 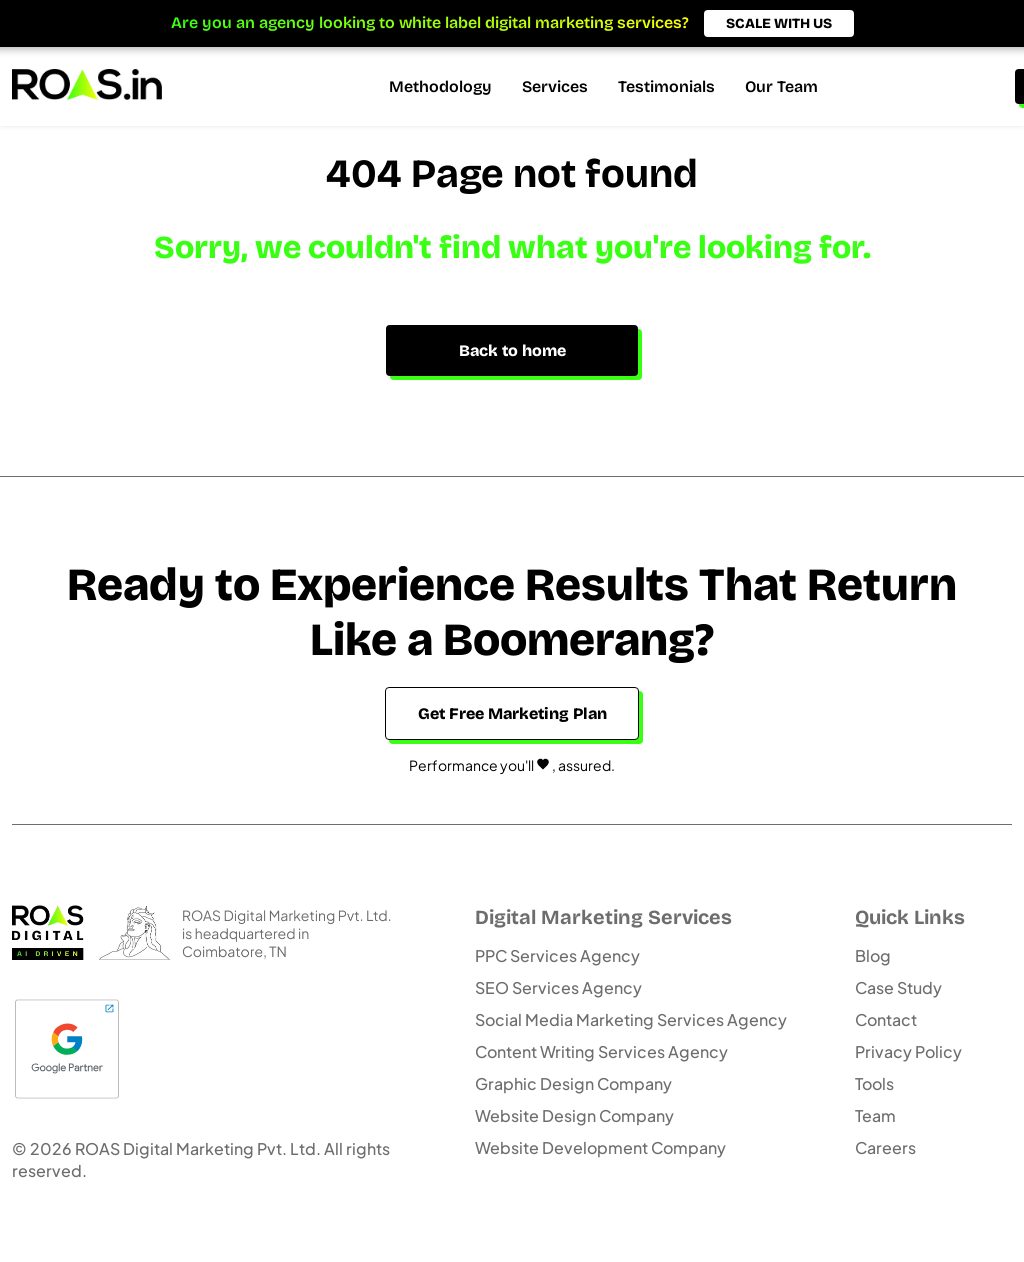 What do you see at coordinates (600, 1147) in the screenshot?
I see `Website Development Company` at bounding box center [600, 1147].